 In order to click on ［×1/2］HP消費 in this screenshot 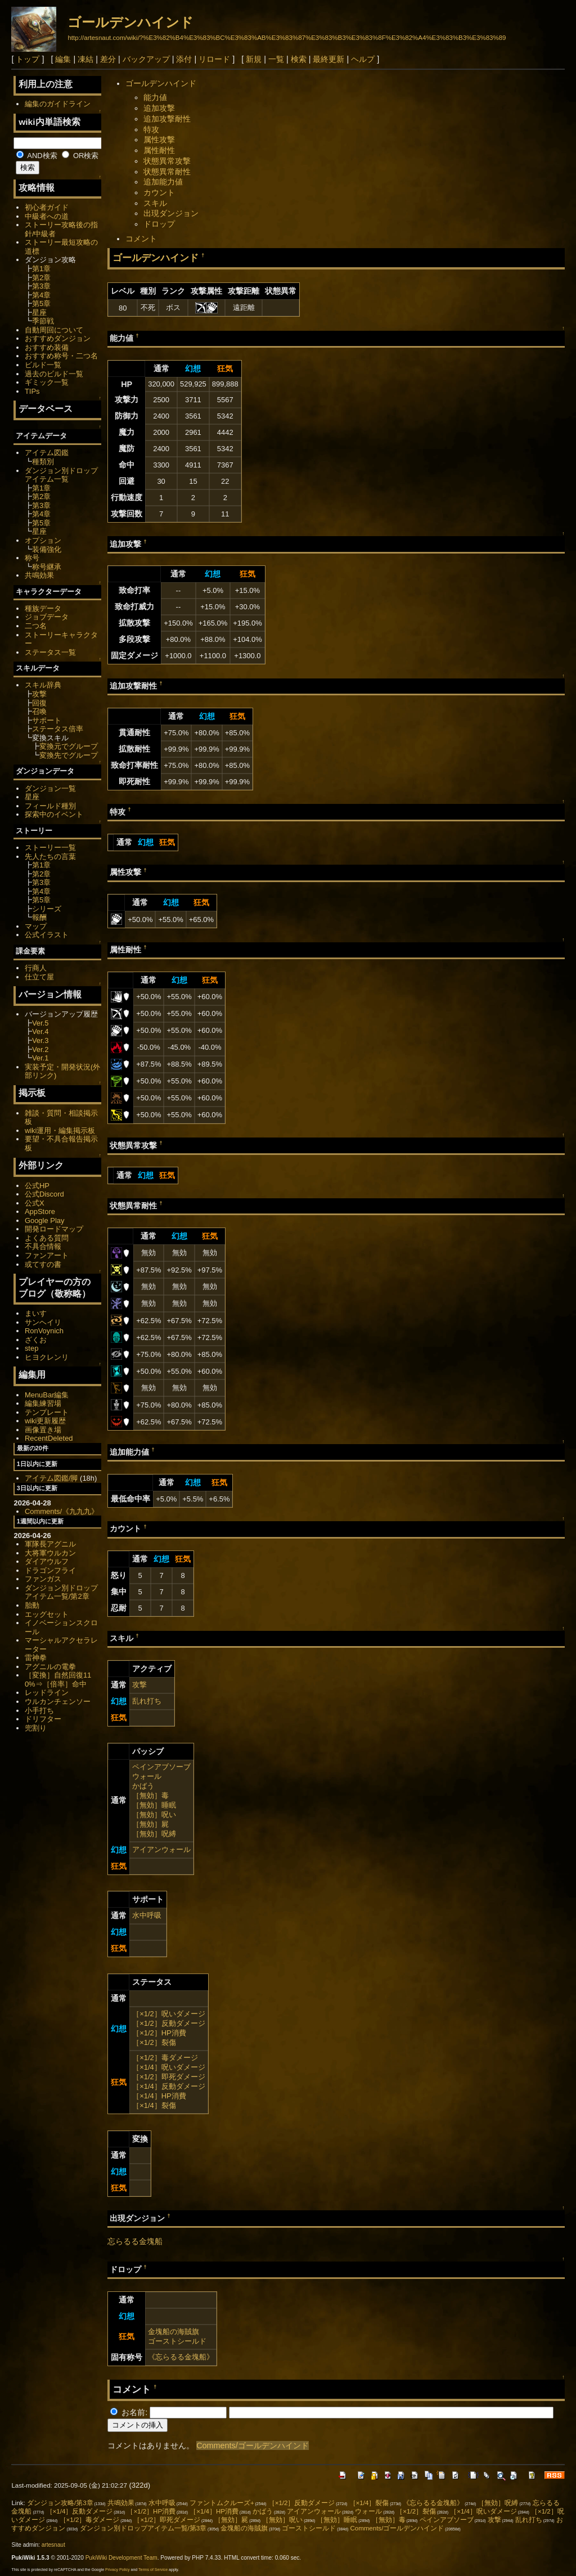, I will do `click(159, 2033)`.